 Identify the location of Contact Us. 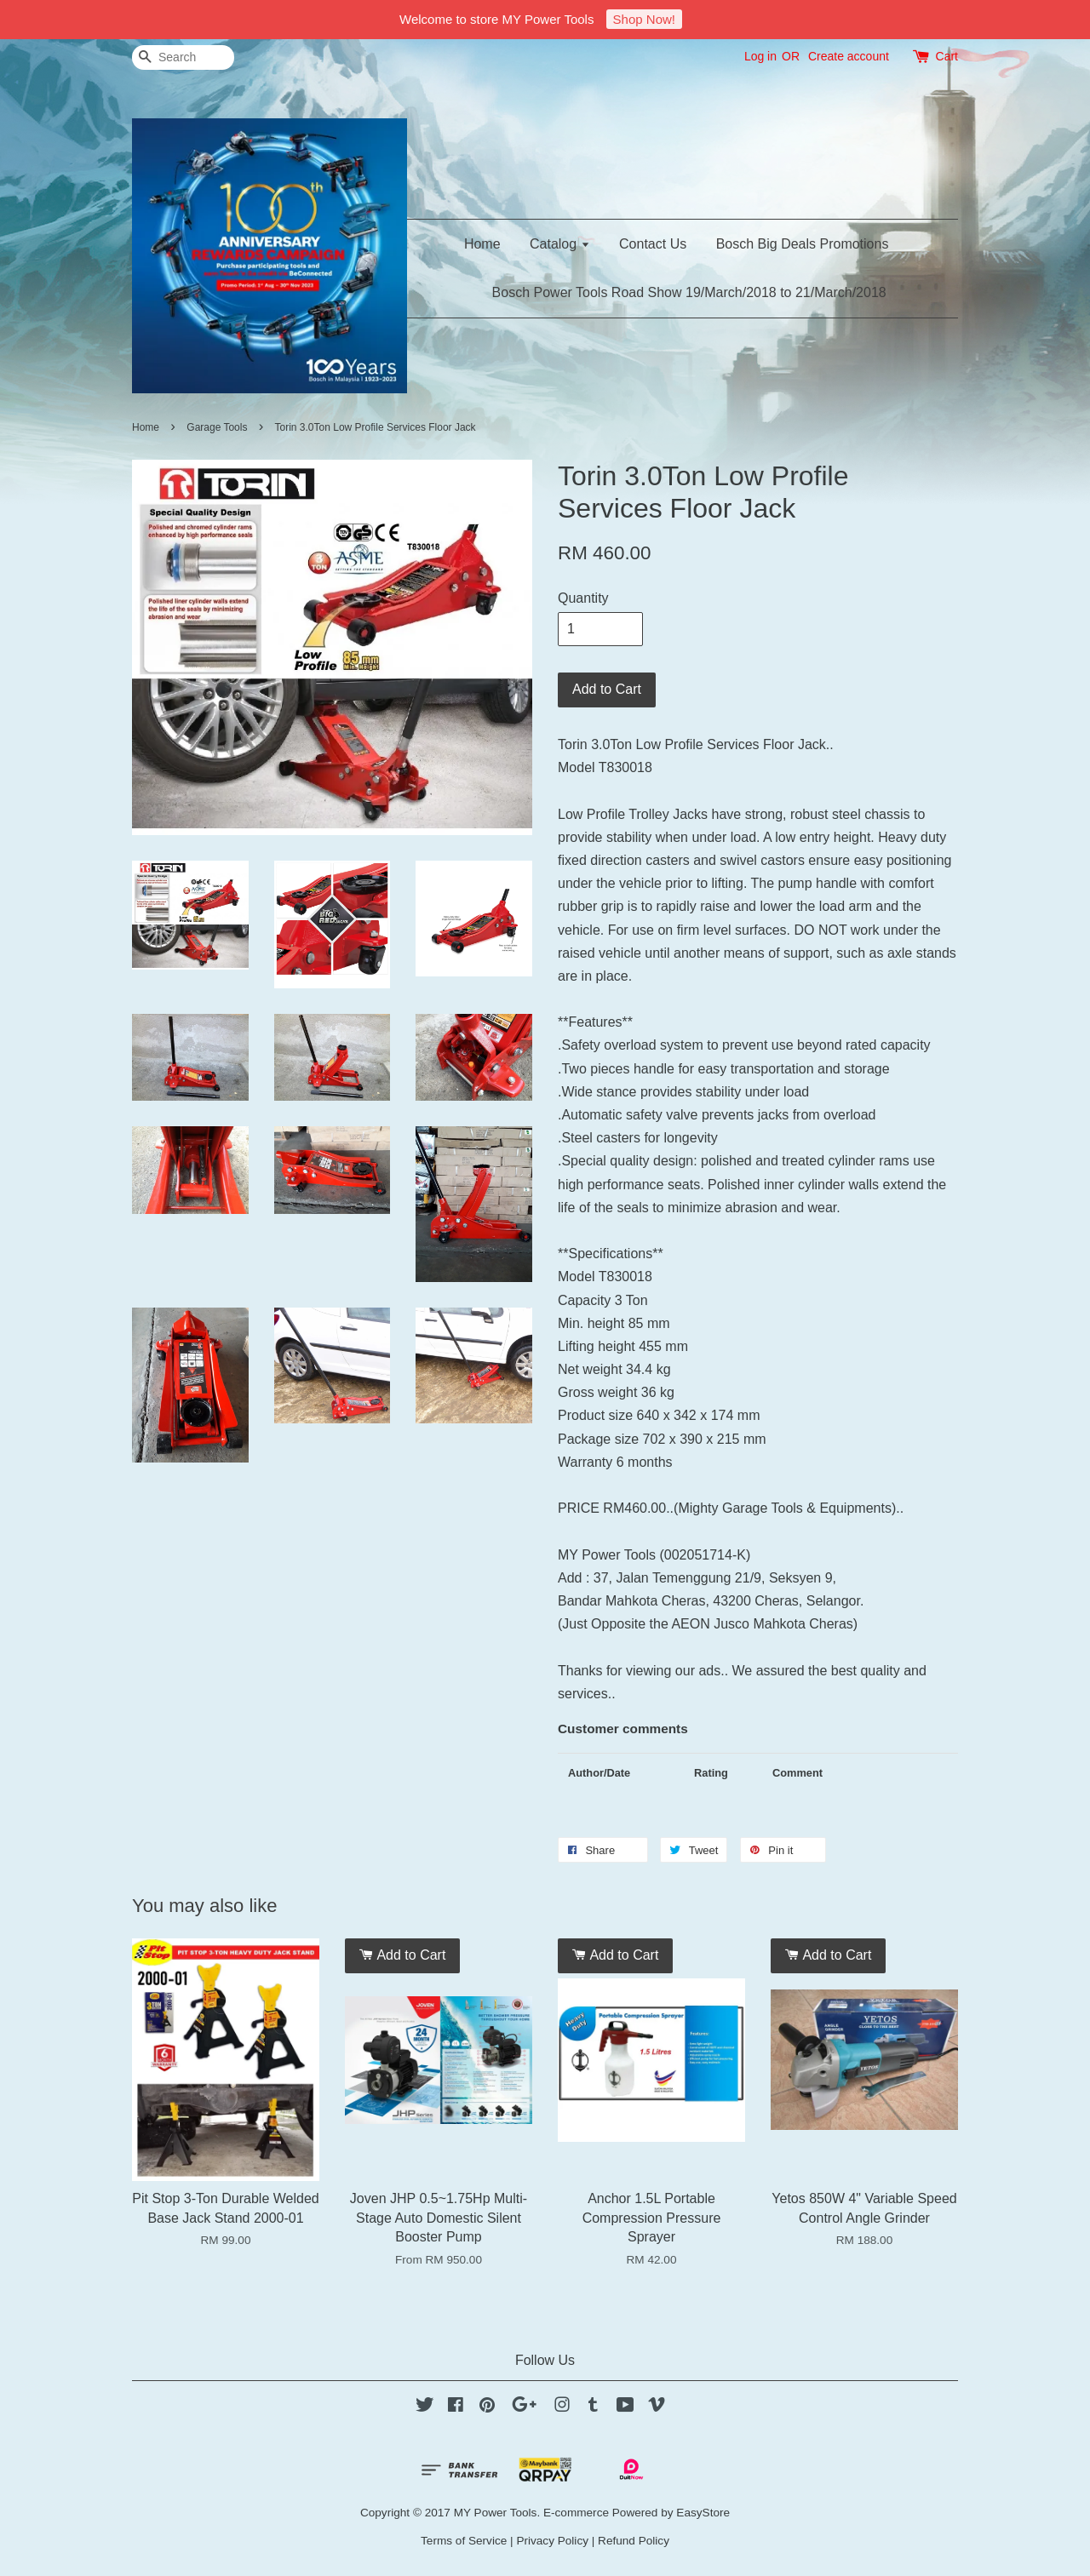
(652, 244).